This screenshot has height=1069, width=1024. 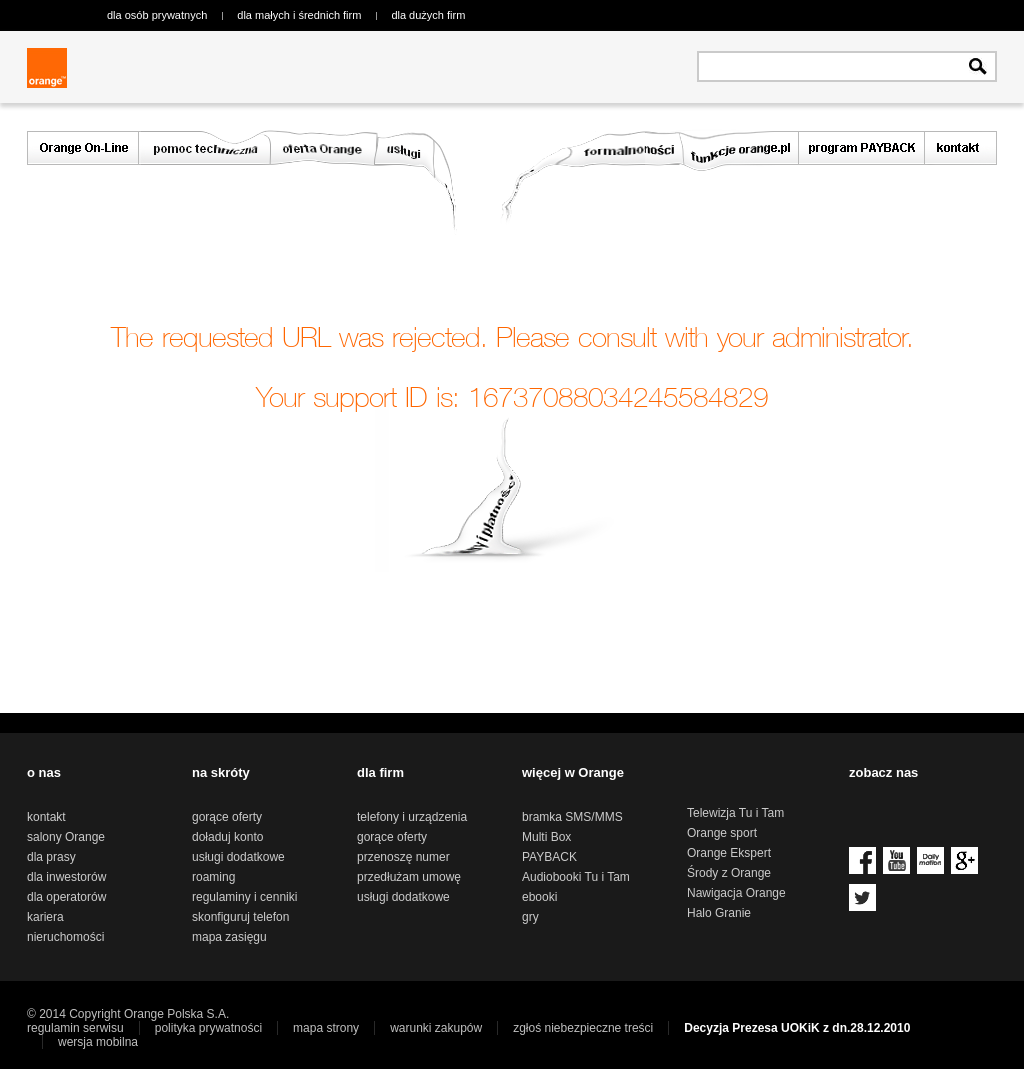 What do you see at coordinates (213, 877) in the screenshot?
I see `roaming` at bounding box center [213, 877].